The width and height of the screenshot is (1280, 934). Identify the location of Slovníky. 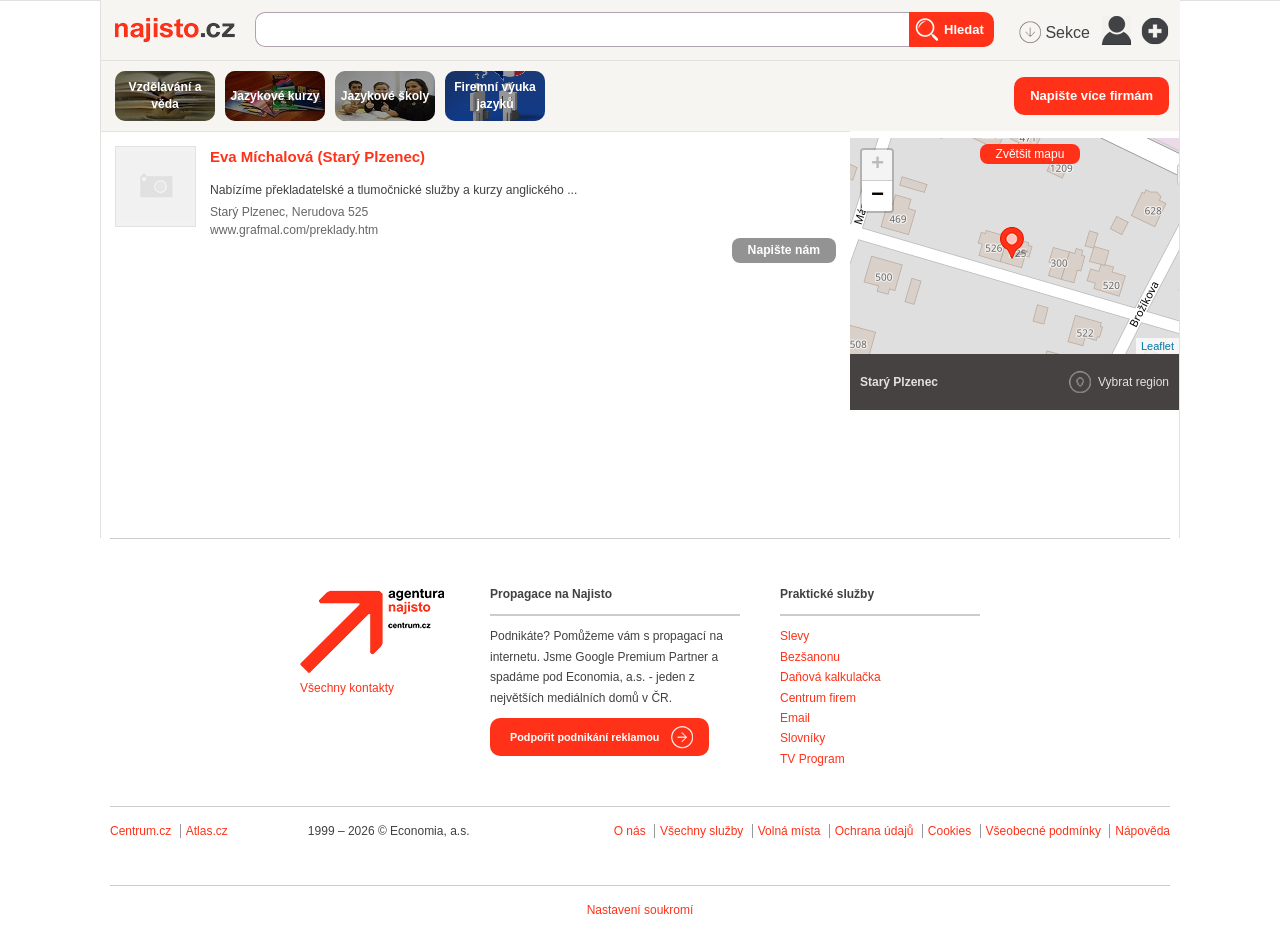
(802, 738).